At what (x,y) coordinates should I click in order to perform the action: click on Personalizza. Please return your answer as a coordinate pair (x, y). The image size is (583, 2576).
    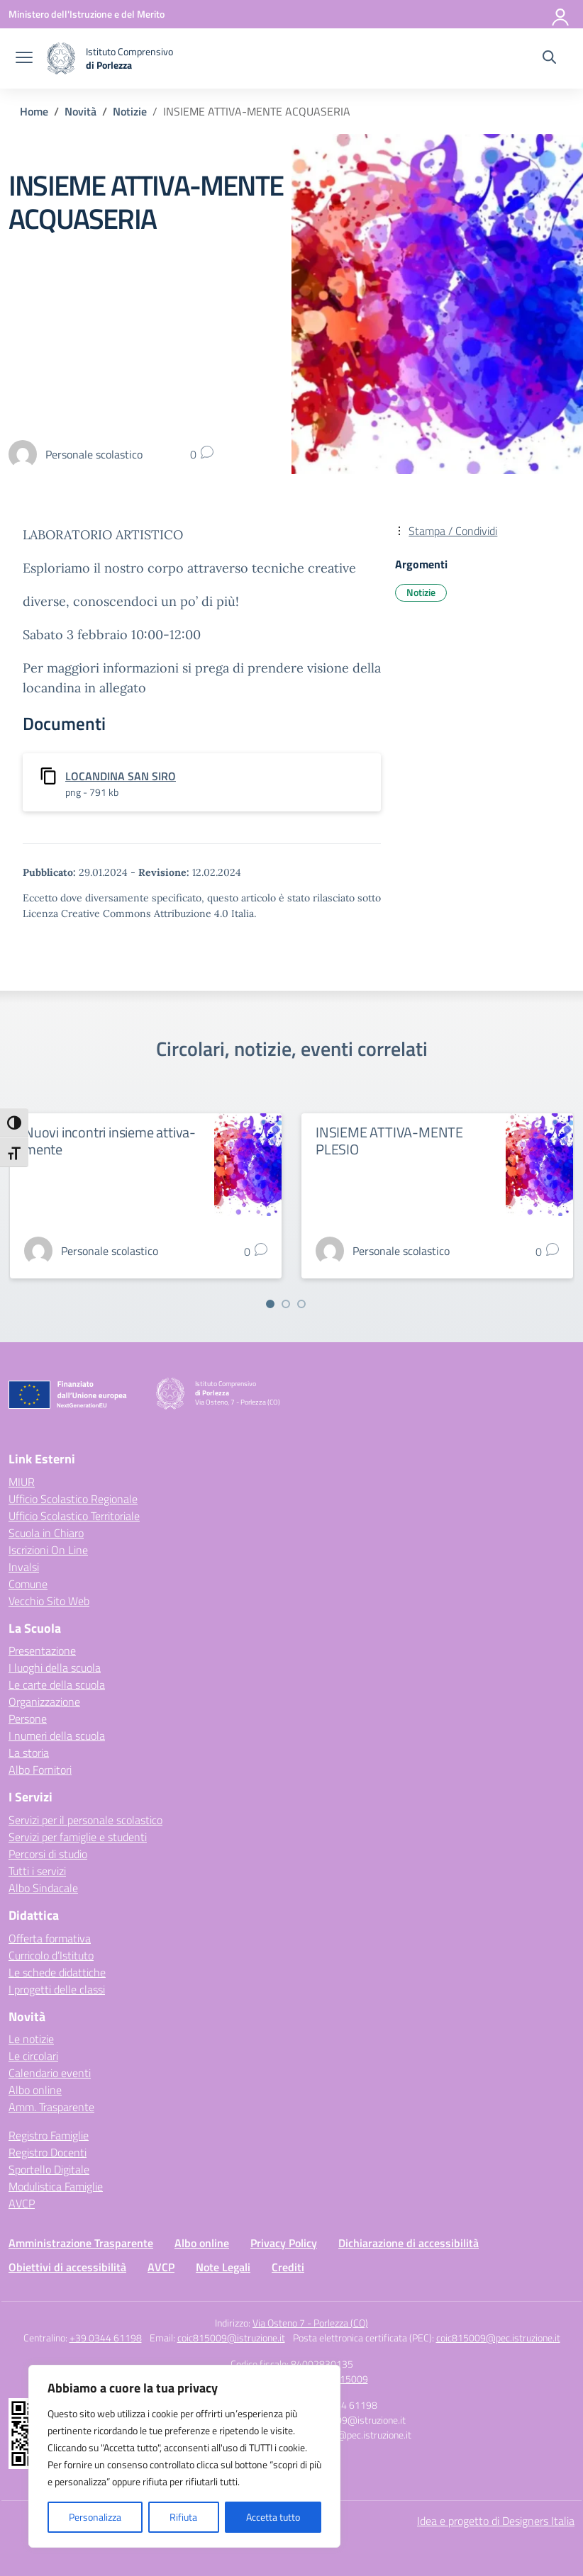
    Looking at the image, I should click on (95, 2516).